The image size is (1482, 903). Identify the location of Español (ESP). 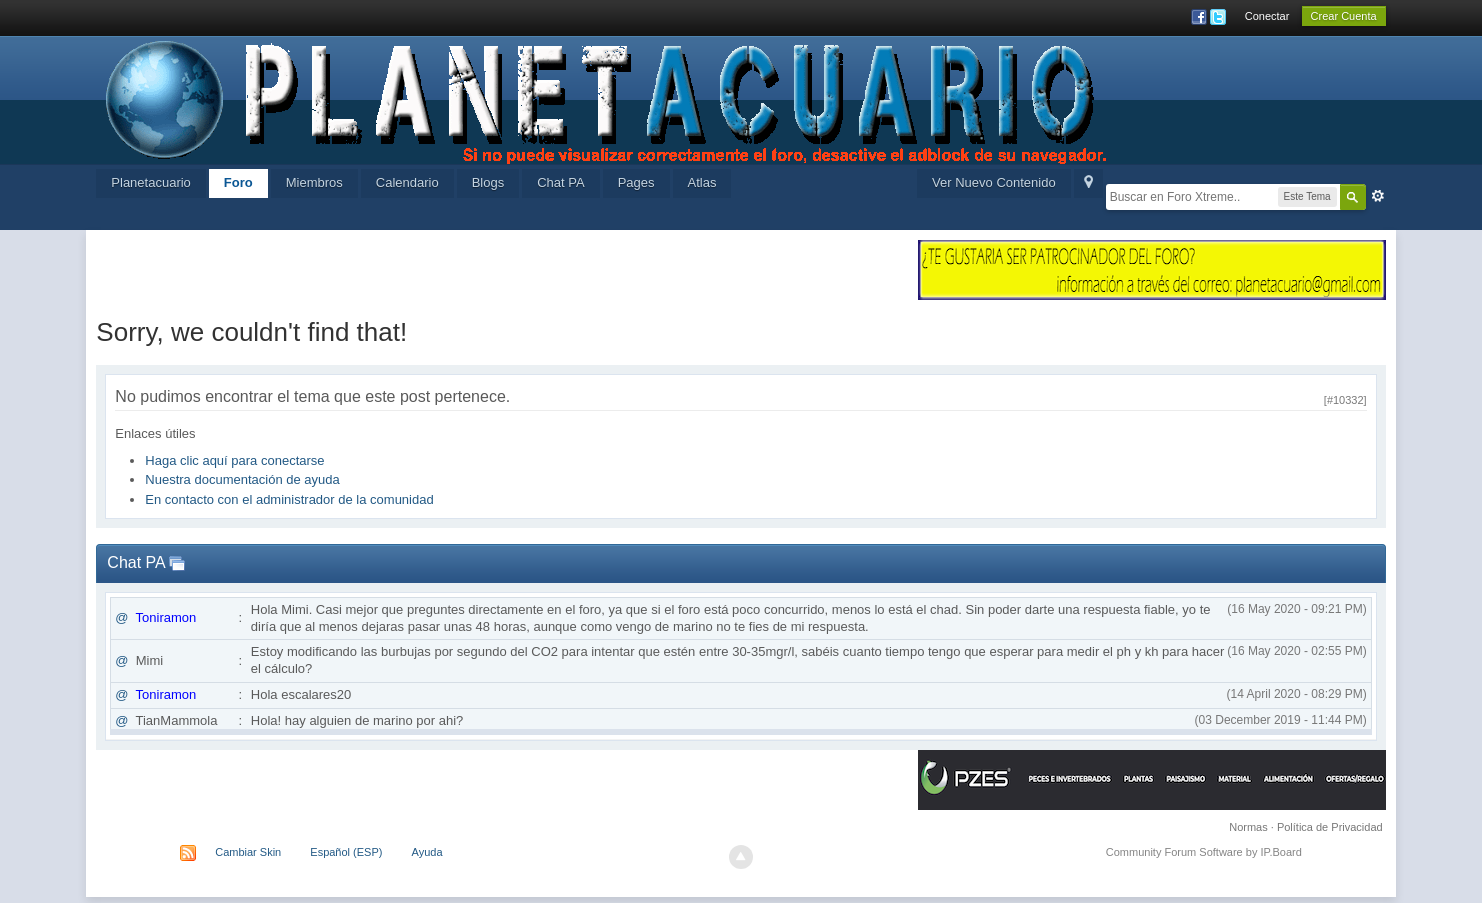
(346, 852).